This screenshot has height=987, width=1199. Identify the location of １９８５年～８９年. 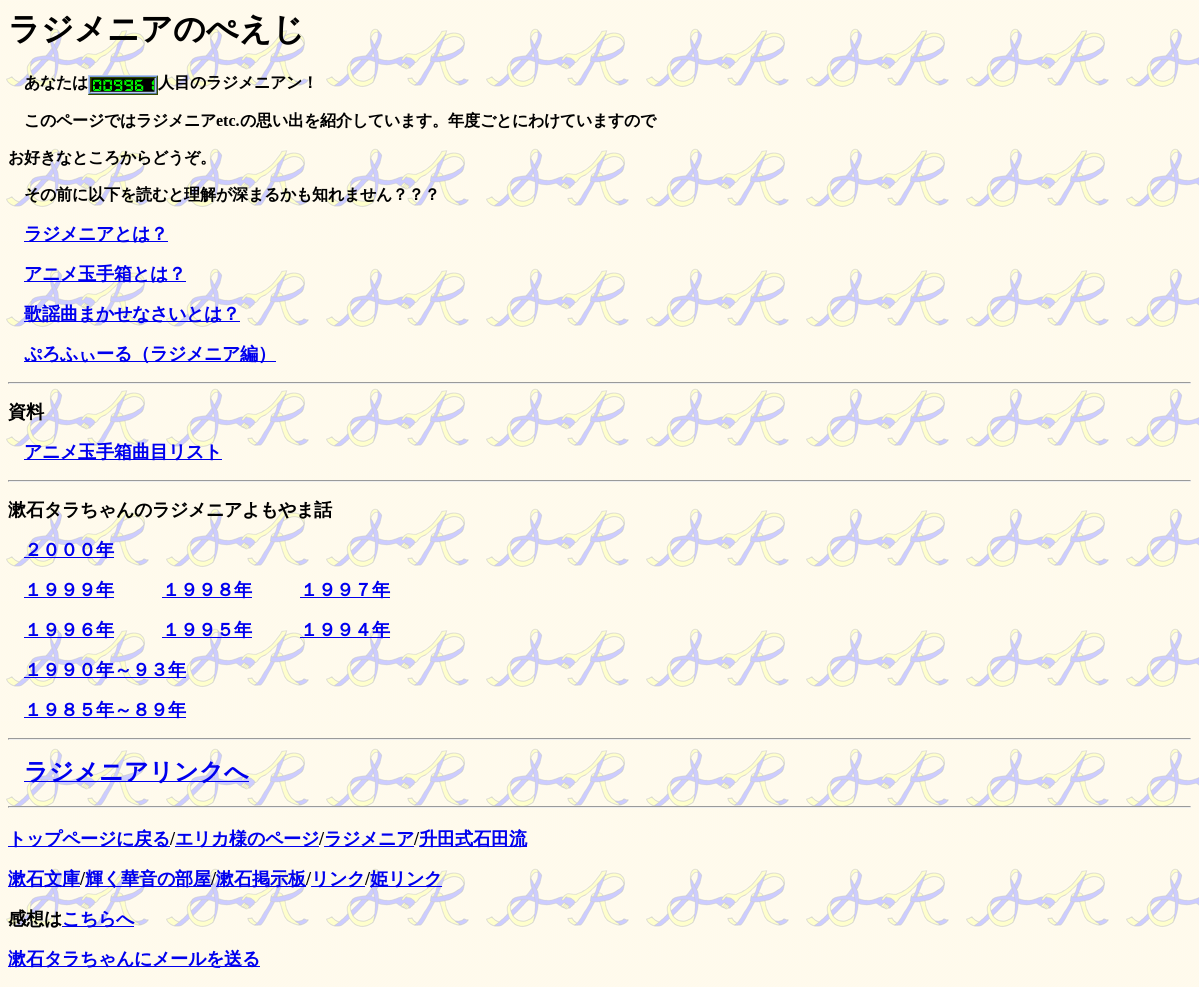
(105, 710).